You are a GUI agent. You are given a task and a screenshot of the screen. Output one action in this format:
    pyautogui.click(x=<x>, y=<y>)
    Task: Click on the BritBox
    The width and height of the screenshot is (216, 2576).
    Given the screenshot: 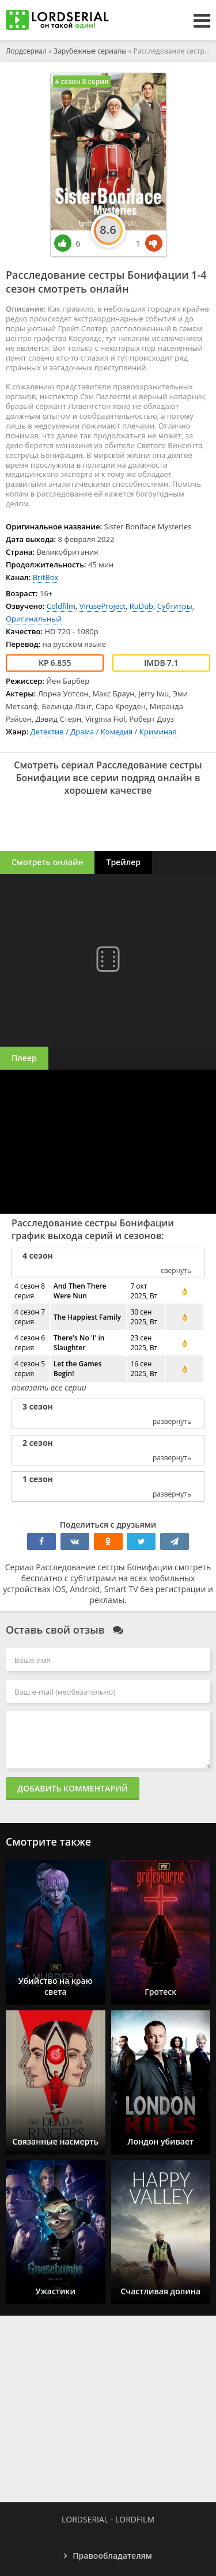 What is the action you would take?
    pyautogui.click(x=46, y=577)
    